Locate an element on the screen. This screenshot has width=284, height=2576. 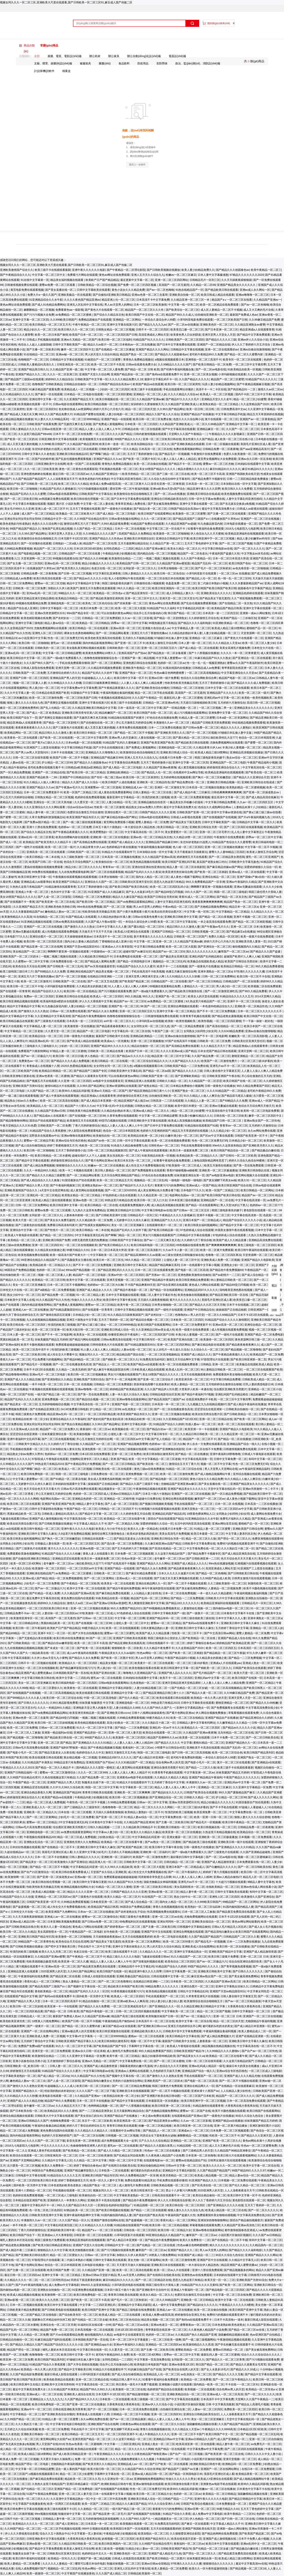
久久亚洲女同一区二区av is located at coordinates (117, 2478).